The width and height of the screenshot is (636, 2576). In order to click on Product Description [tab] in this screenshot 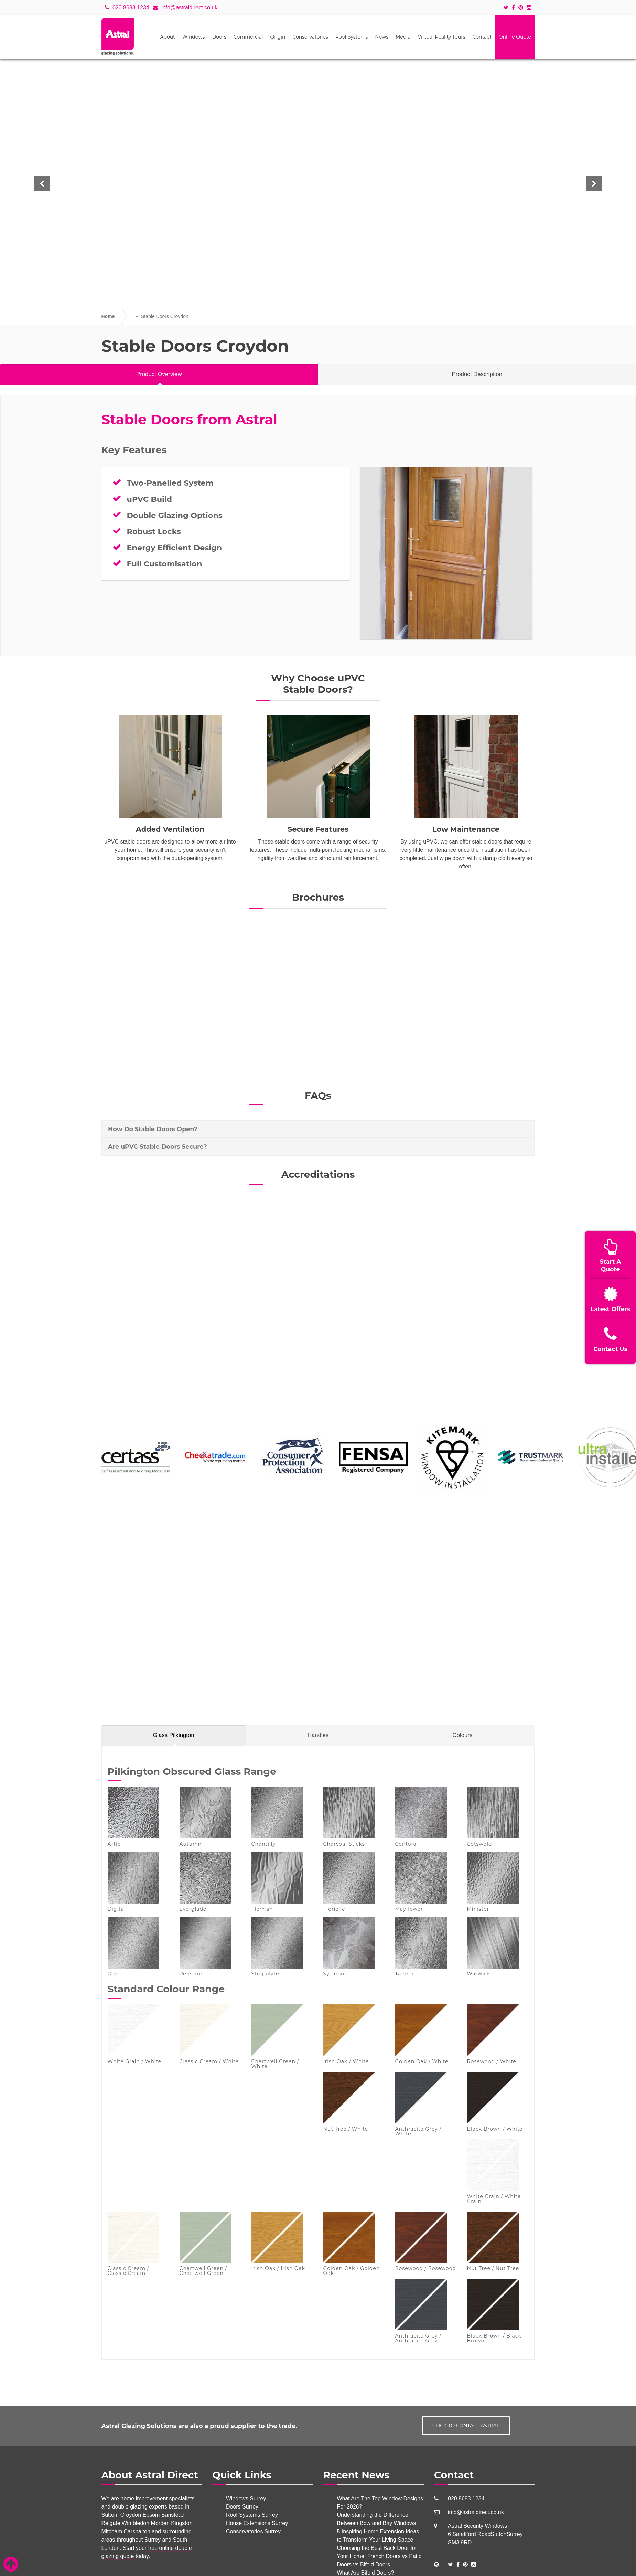, I will do `click(477, 374)`.